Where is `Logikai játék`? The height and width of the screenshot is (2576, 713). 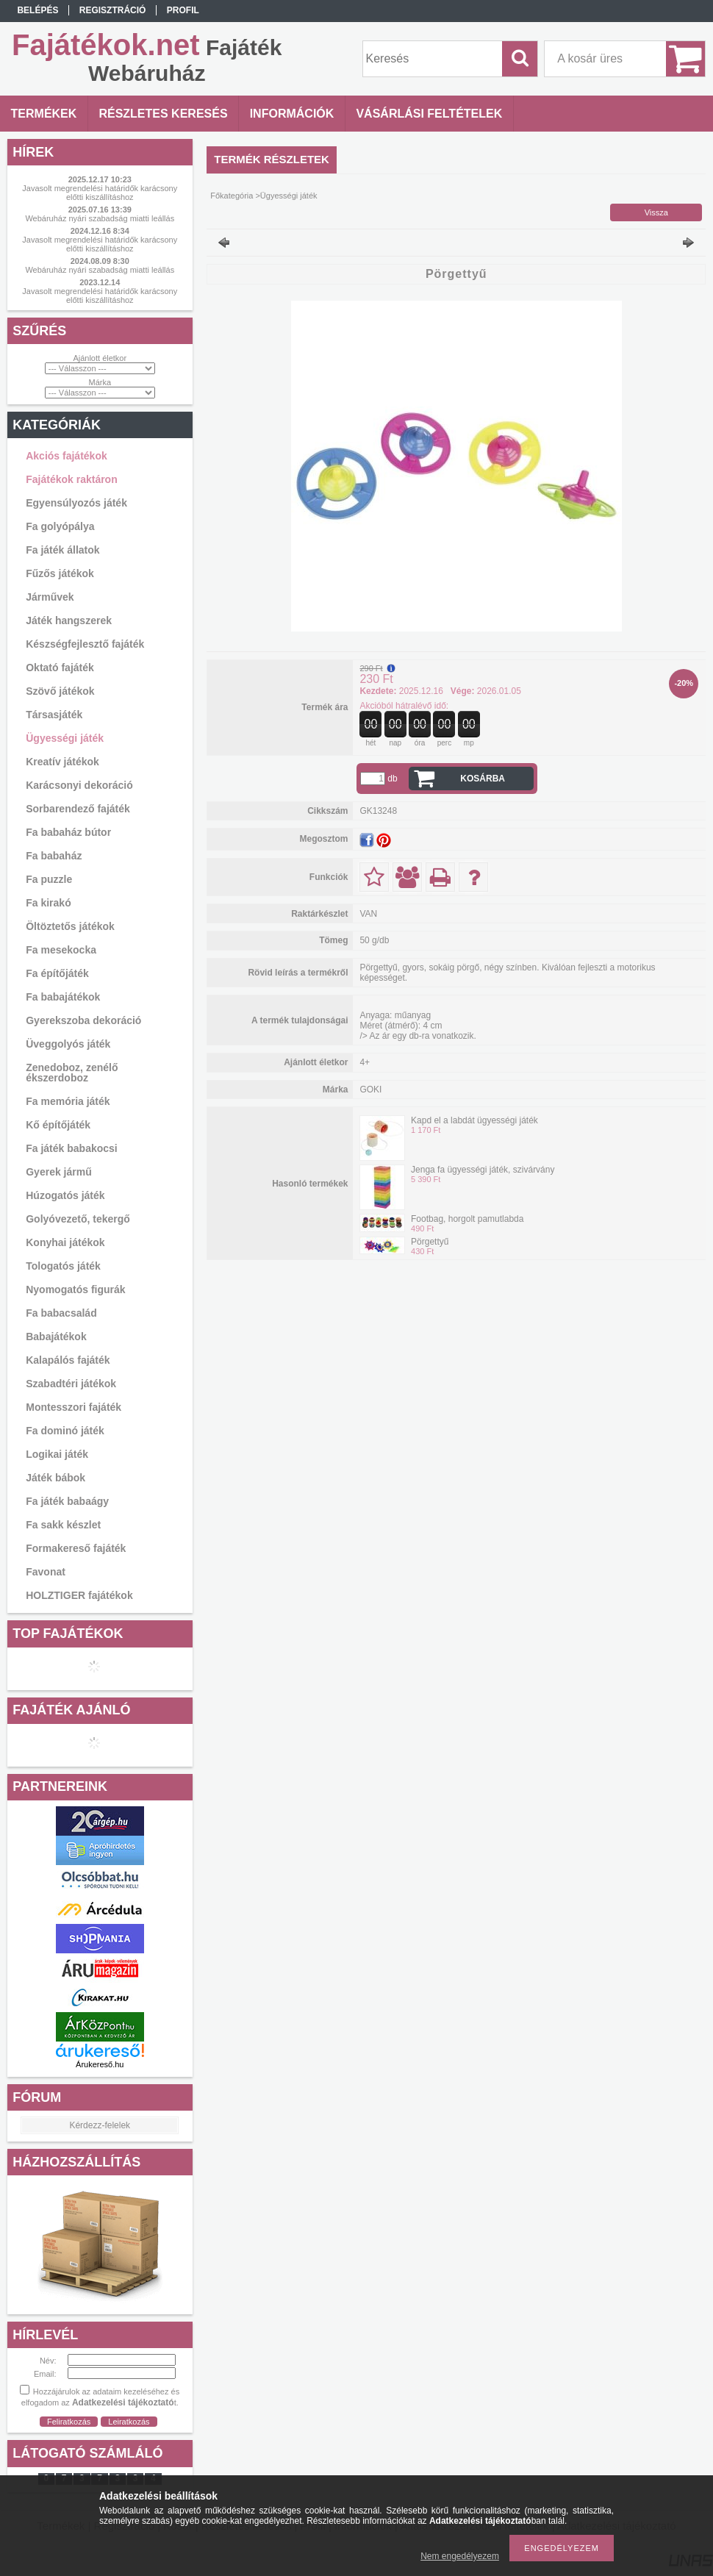 Logikai játék is located at coordinates (57, 1454).